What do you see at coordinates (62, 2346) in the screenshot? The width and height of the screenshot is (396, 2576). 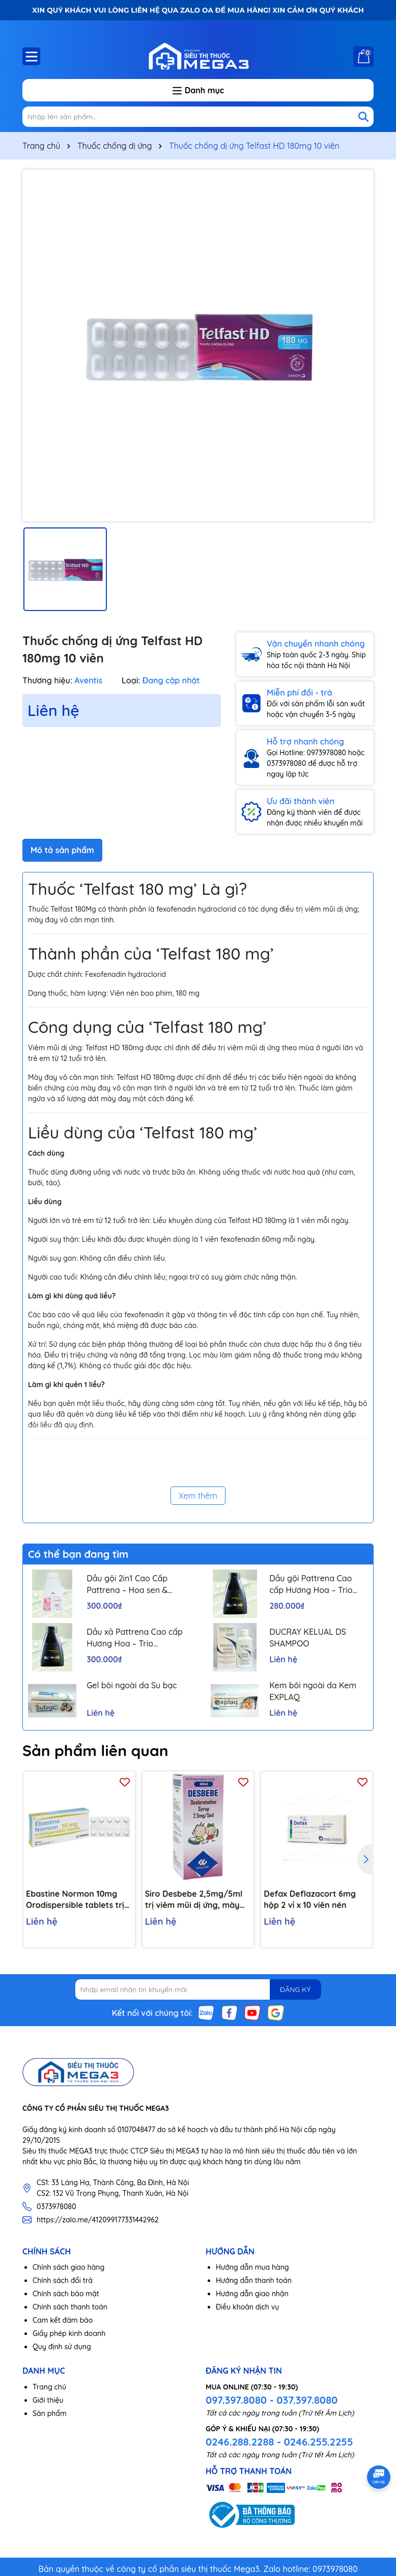 I see `Quy định sử dụng` at bounding box center [62, 2346].